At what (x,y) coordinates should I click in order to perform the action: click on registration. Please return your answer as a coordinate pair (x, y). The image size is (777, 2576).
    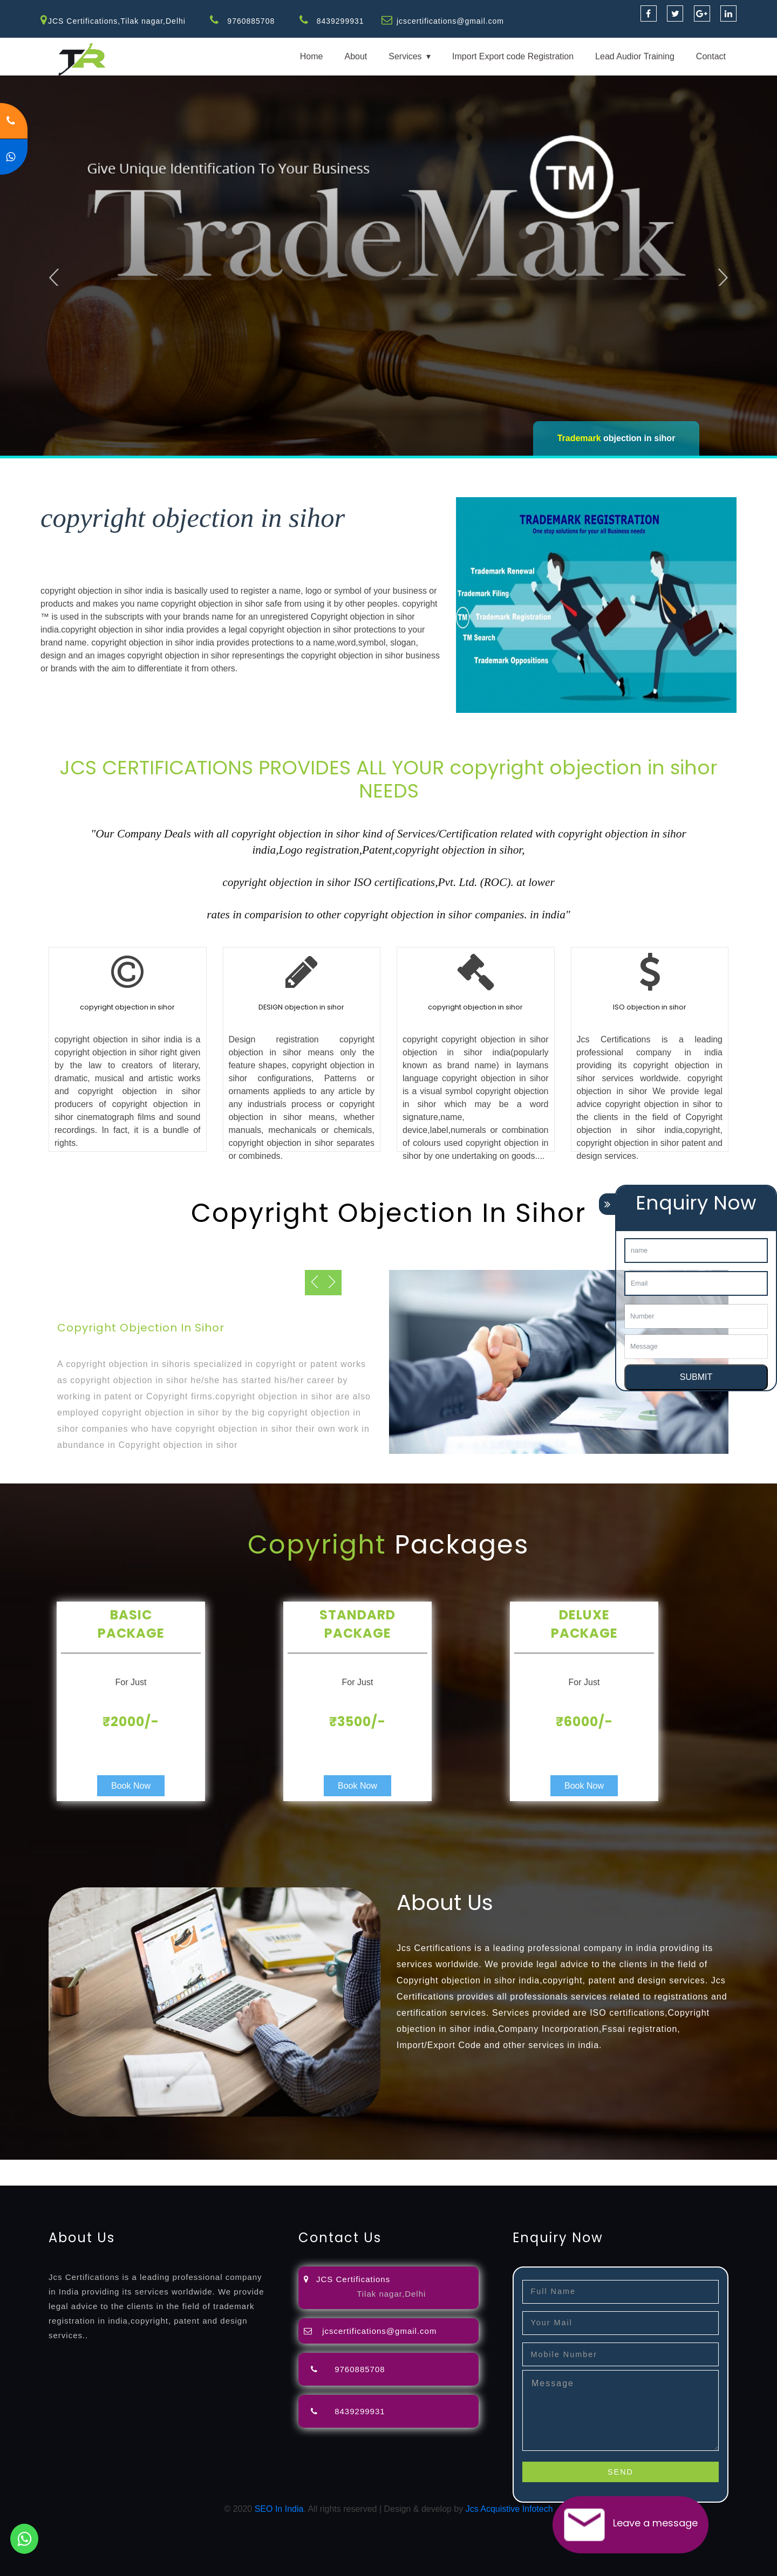
    Looking at the image, I should click on (431, 2165).